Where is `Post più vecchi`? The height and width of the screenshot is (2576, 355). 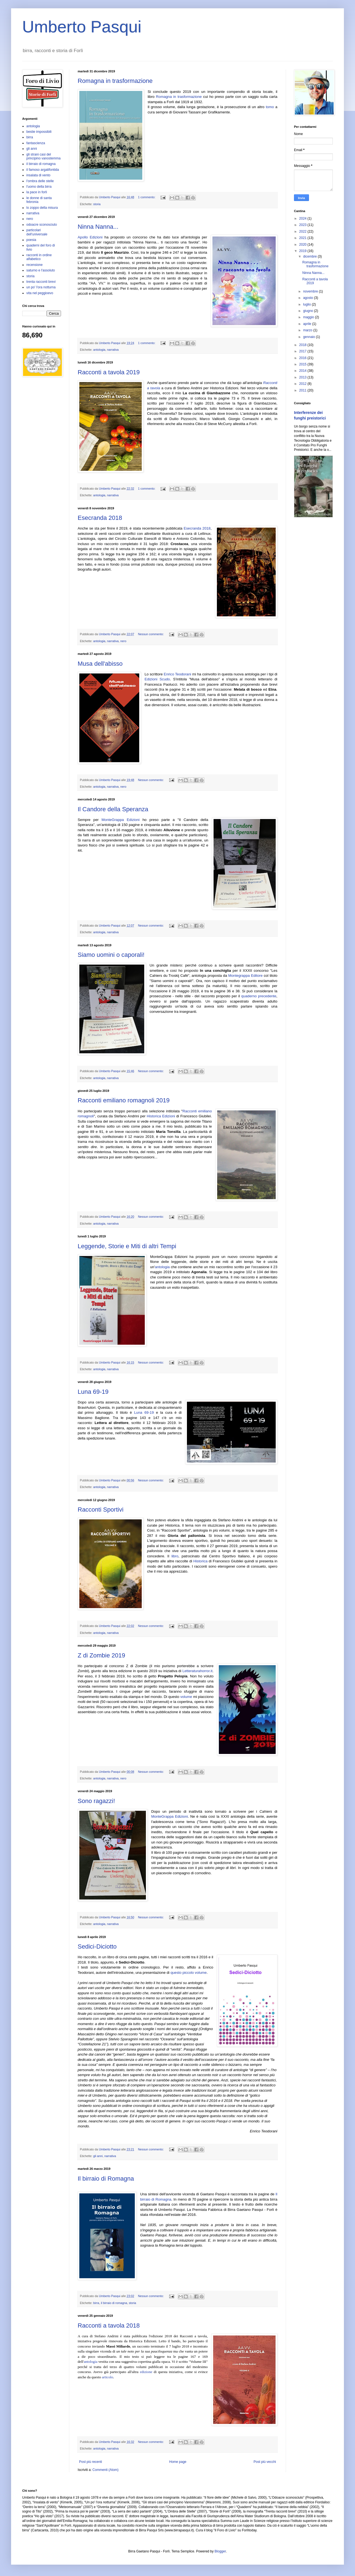
Post più vecchi is located at coordinates (264, 2462).